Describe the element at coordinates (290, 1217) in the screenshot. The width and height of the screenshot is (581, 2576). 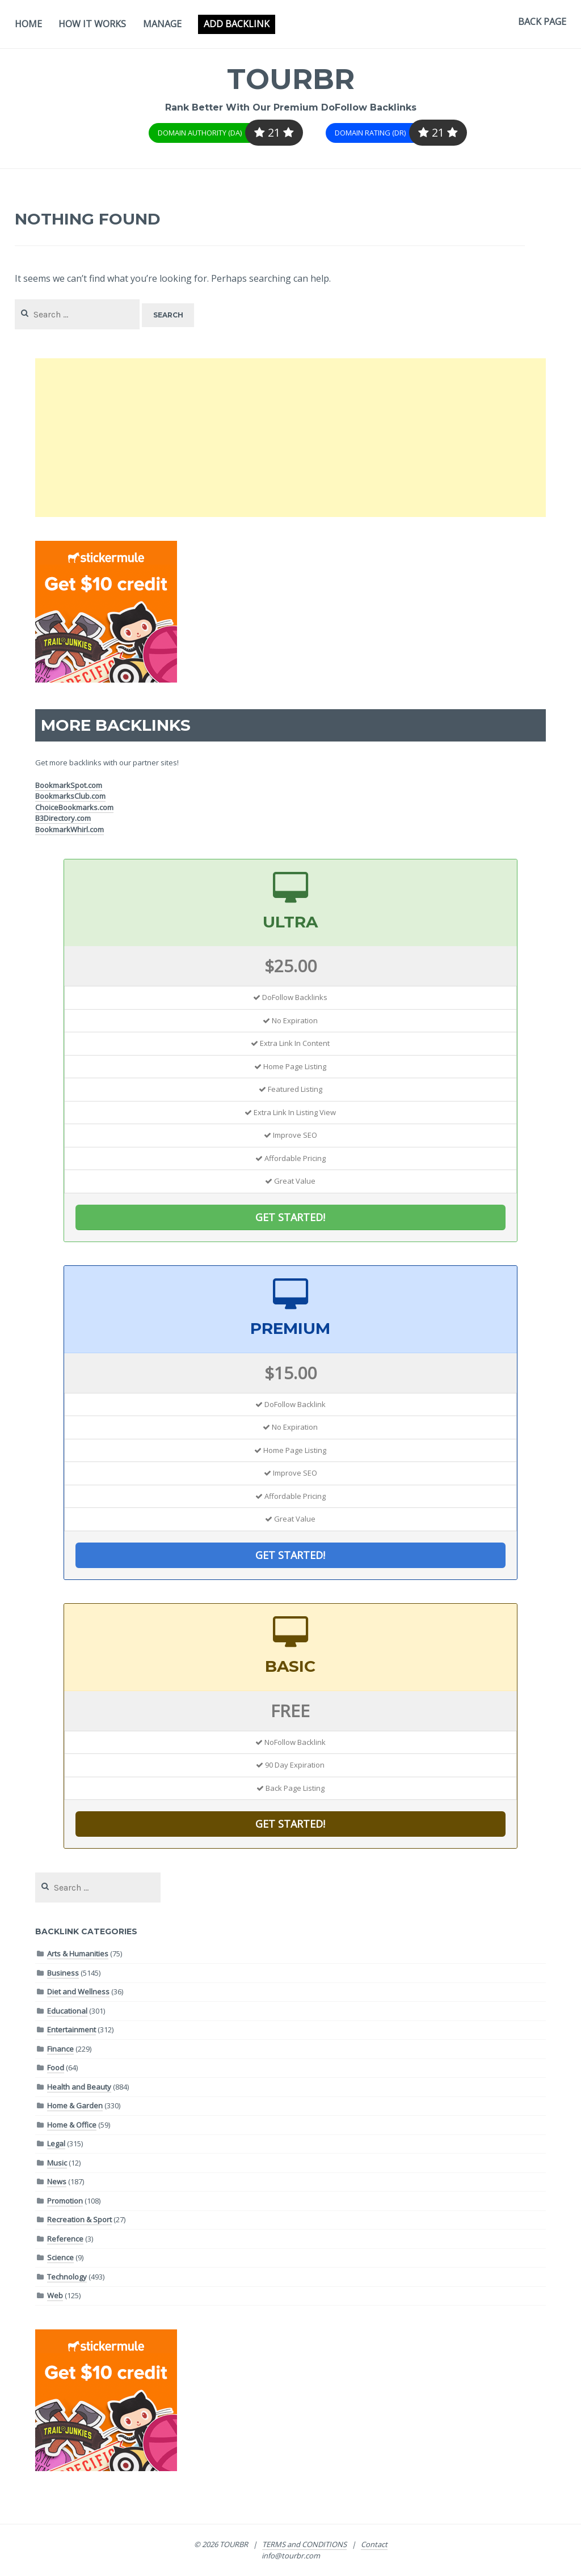
I see `GET STARTED!` at that location.